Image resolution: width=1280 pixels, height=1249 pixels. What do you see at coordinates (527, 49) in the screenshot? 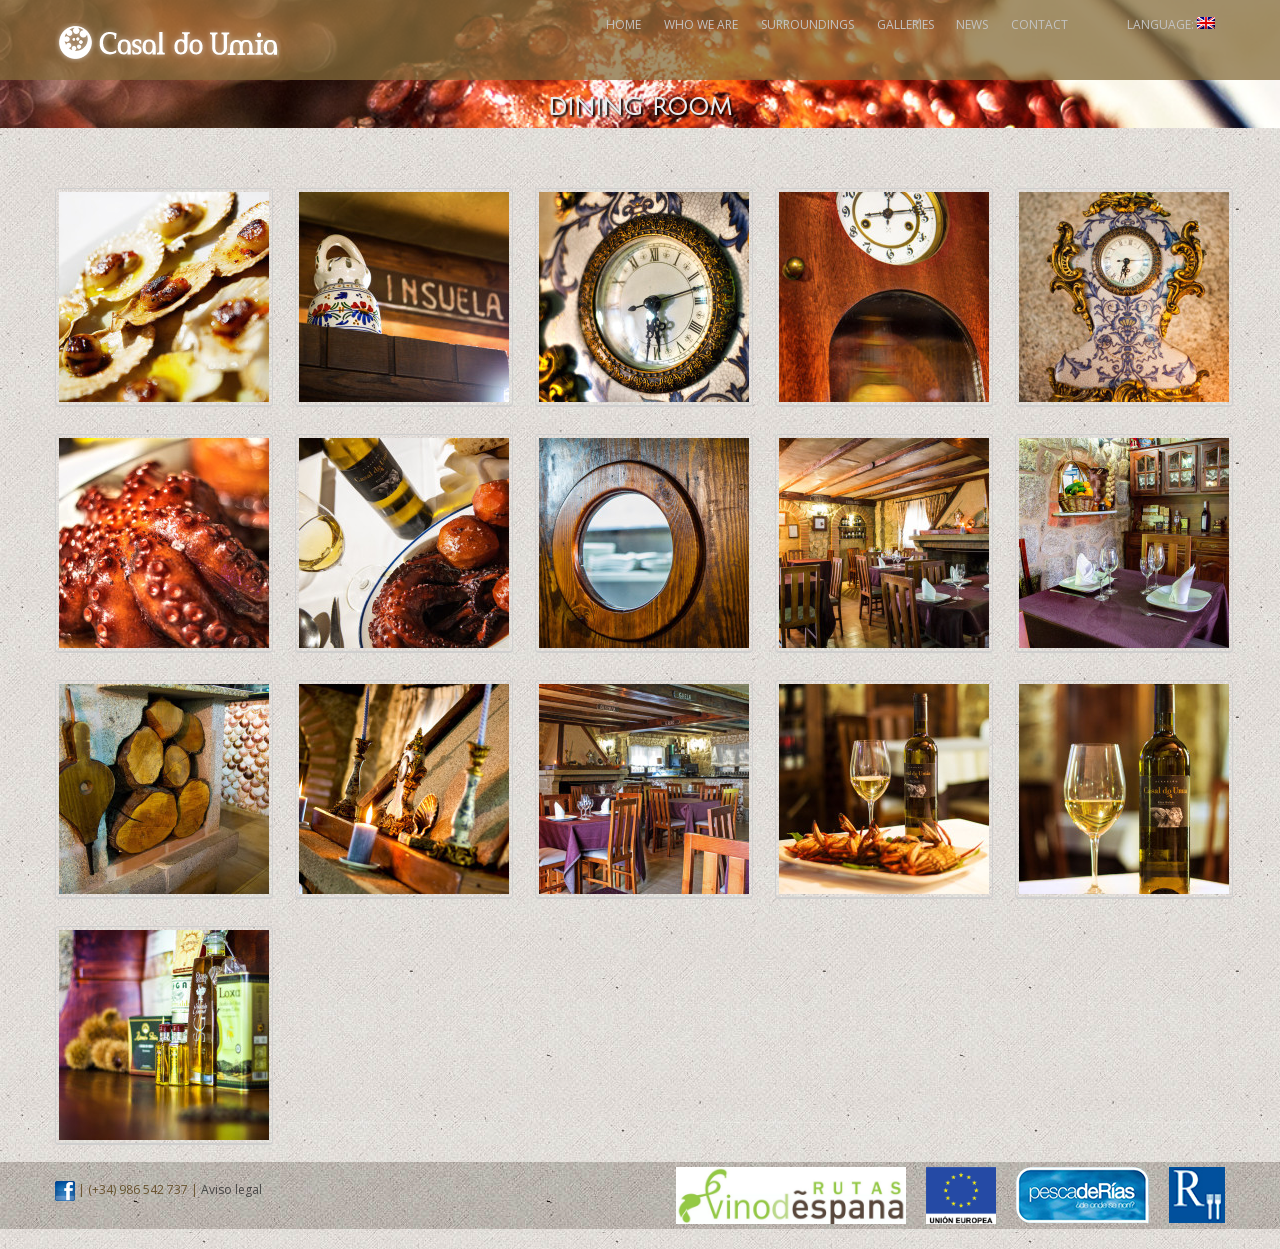
I see `Who We Are` at bounding box center [527, 49].